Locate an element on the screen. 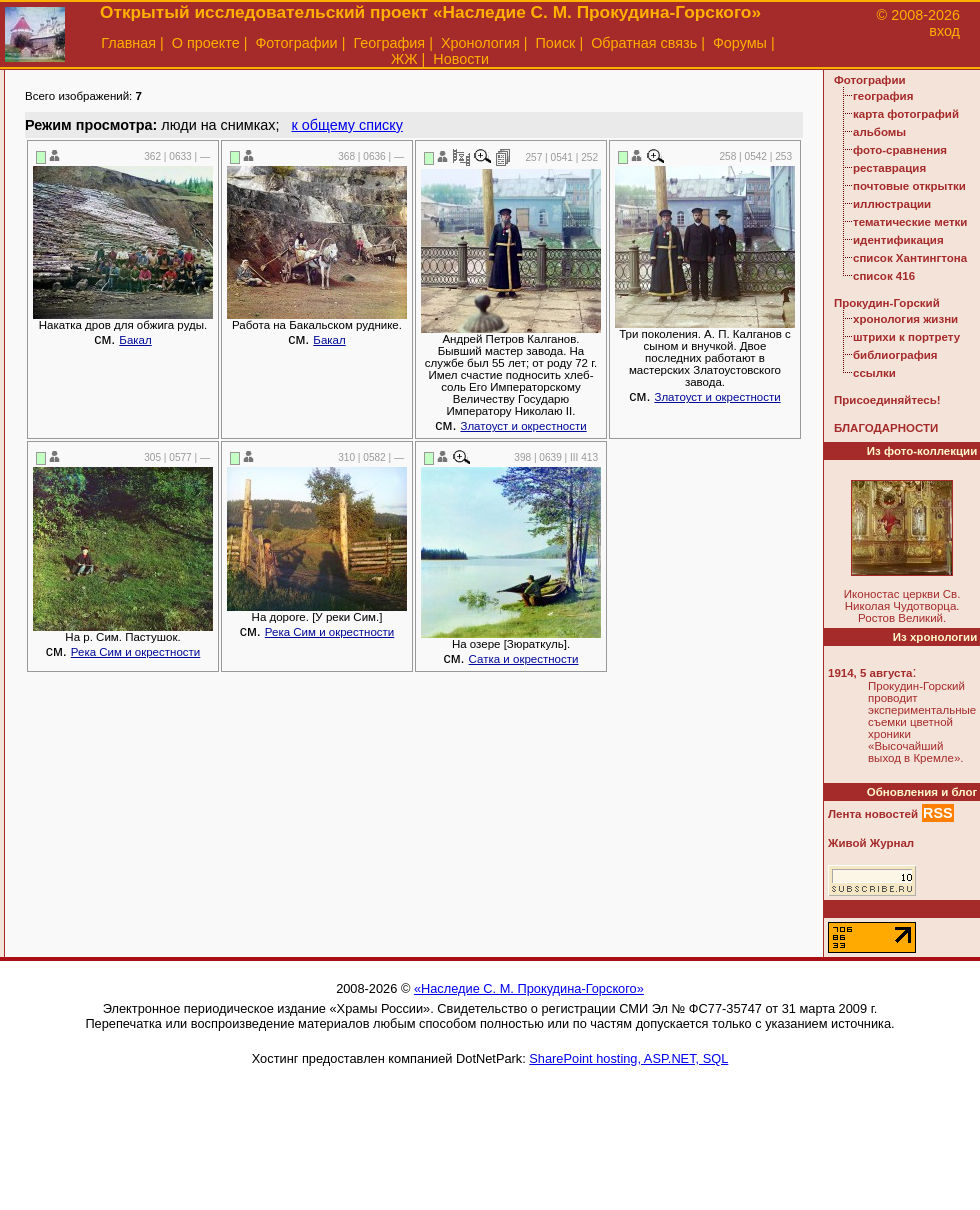 This screenshot has width=980, height=1210. Живой Журнал is located at coordinates (871, 843).